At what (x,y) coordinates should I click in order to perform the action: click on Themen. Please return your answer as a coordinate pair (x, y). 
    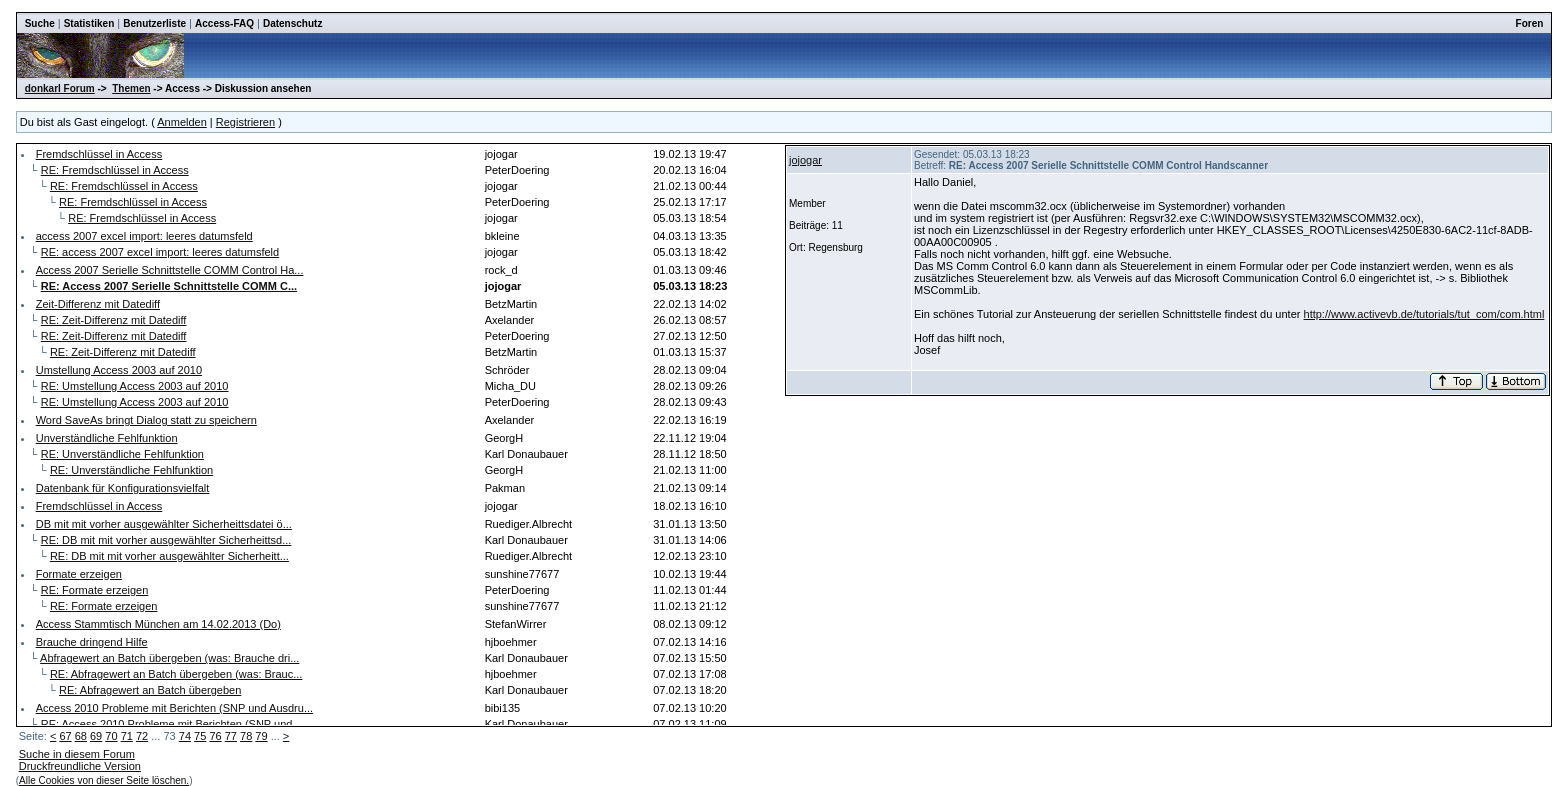
    Looking at the image, I should click on (131, 88).